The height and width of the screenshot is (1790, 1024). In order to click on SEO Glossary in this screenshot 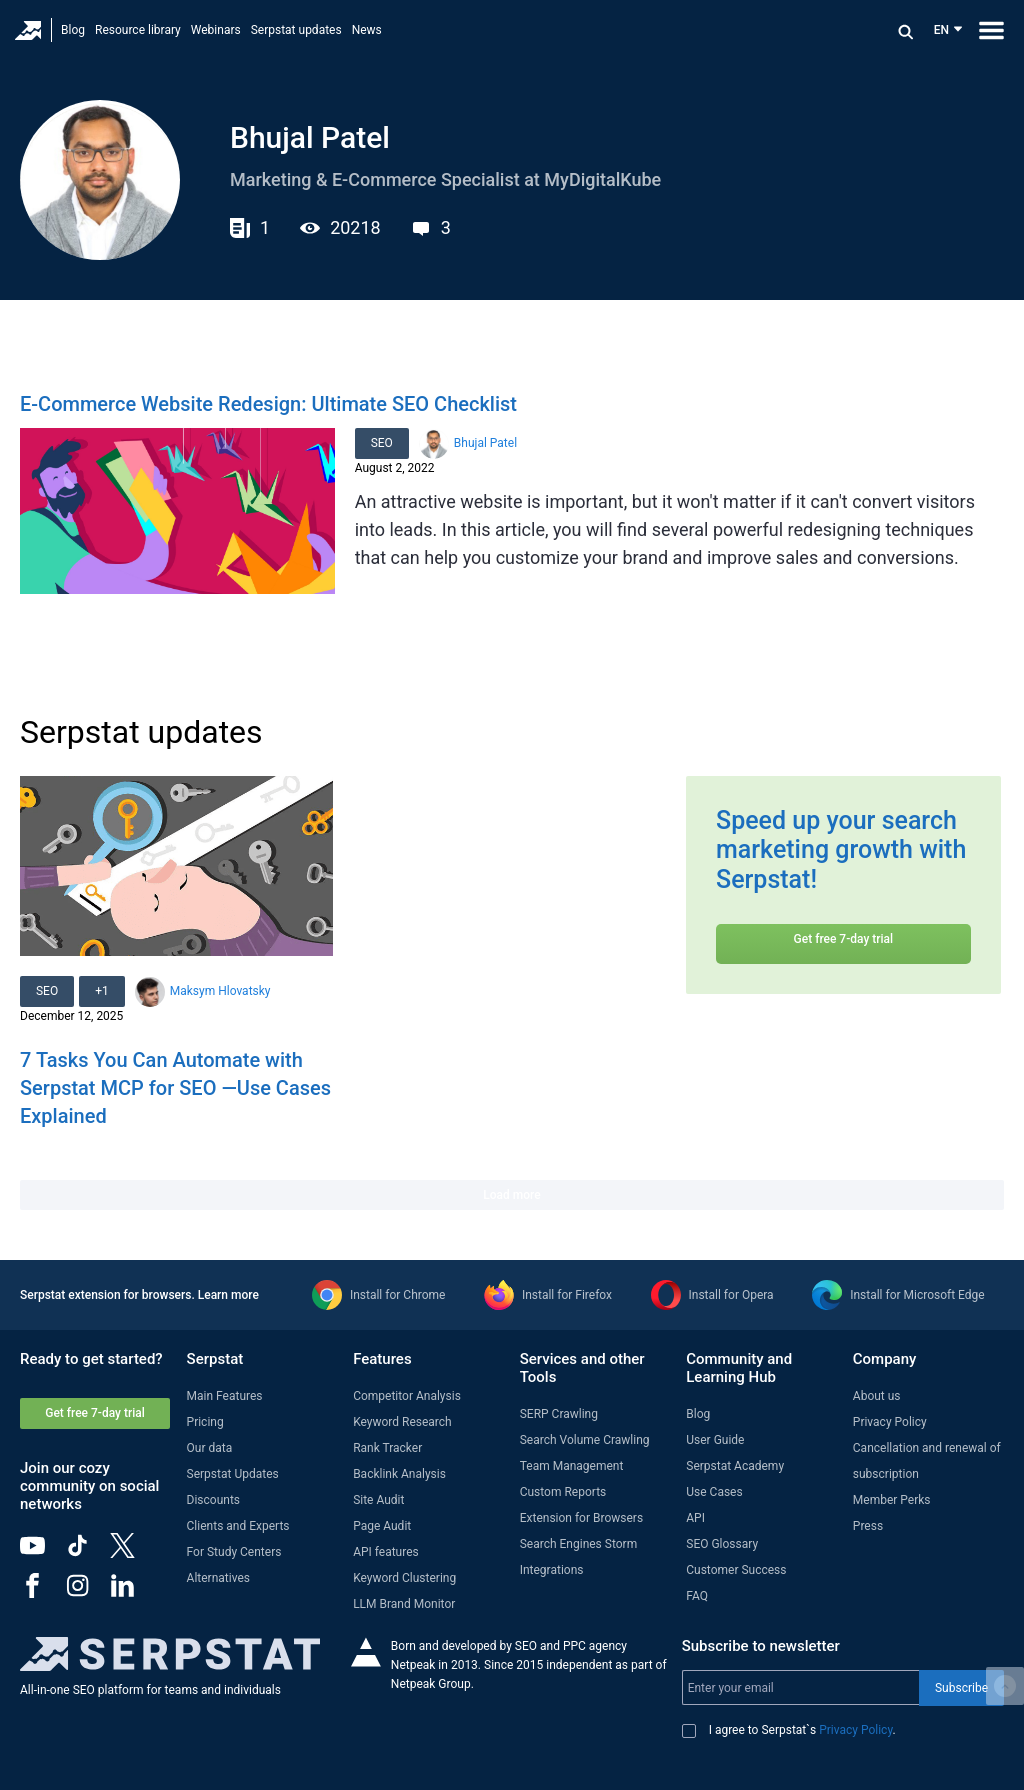, I will do `click(722, 1544)`.